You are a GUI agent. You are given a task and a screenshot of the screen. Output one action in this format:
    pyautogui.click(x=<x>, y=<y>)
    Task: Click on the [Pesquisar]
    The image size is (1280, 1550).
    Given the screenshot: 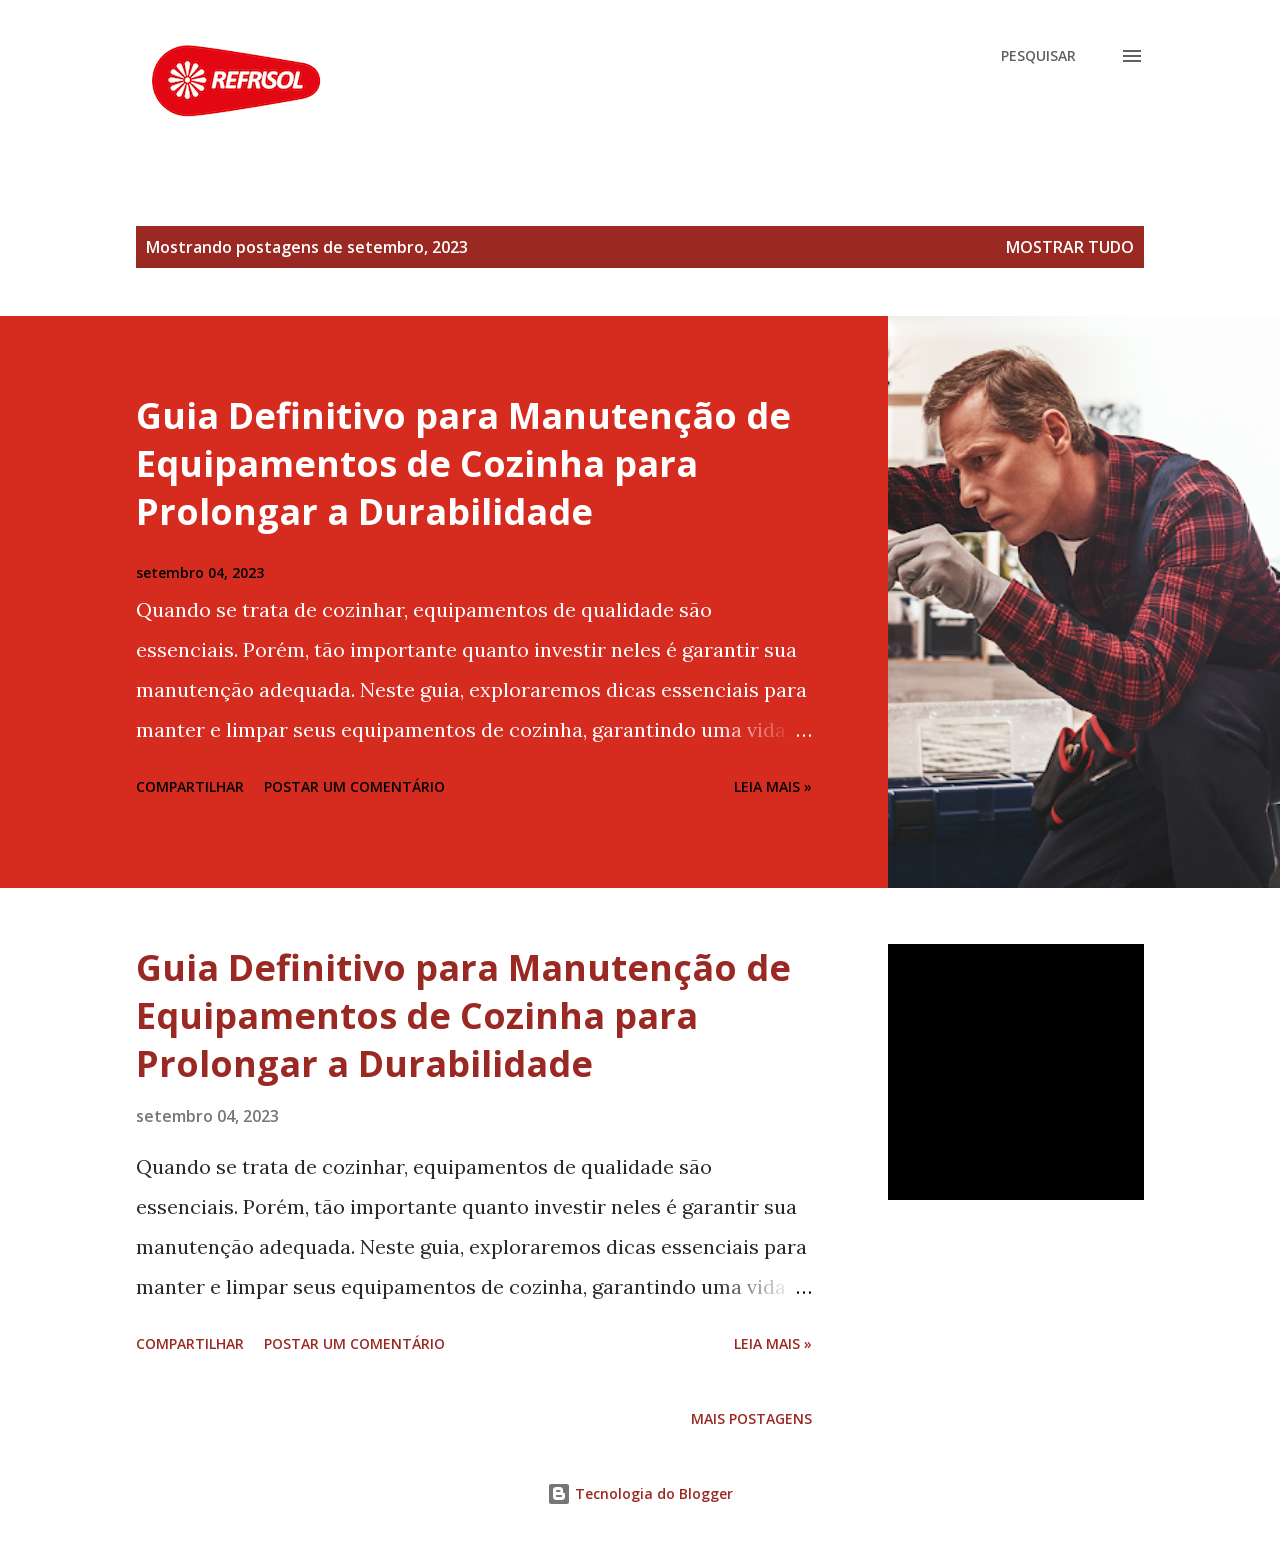 What is the action you would take?
    pyautogui.click(x=1038, y=56)
    